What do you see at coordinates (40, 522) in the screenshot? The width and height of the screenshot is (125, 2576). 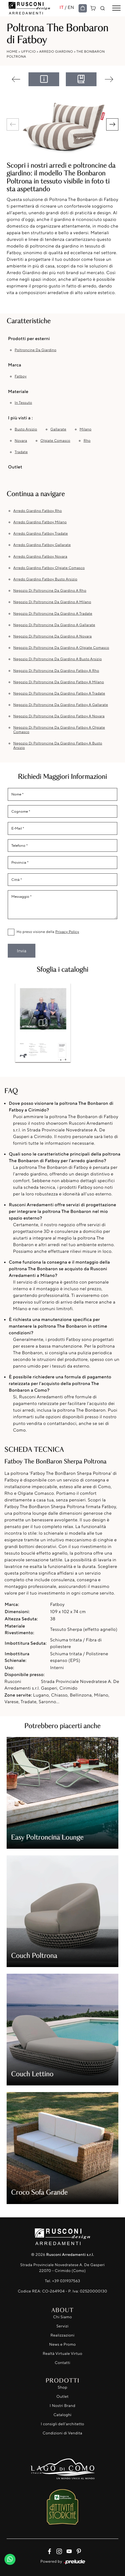 I see `Arredo Giardino Fatboy Milano` at bounding box center [40, 522].